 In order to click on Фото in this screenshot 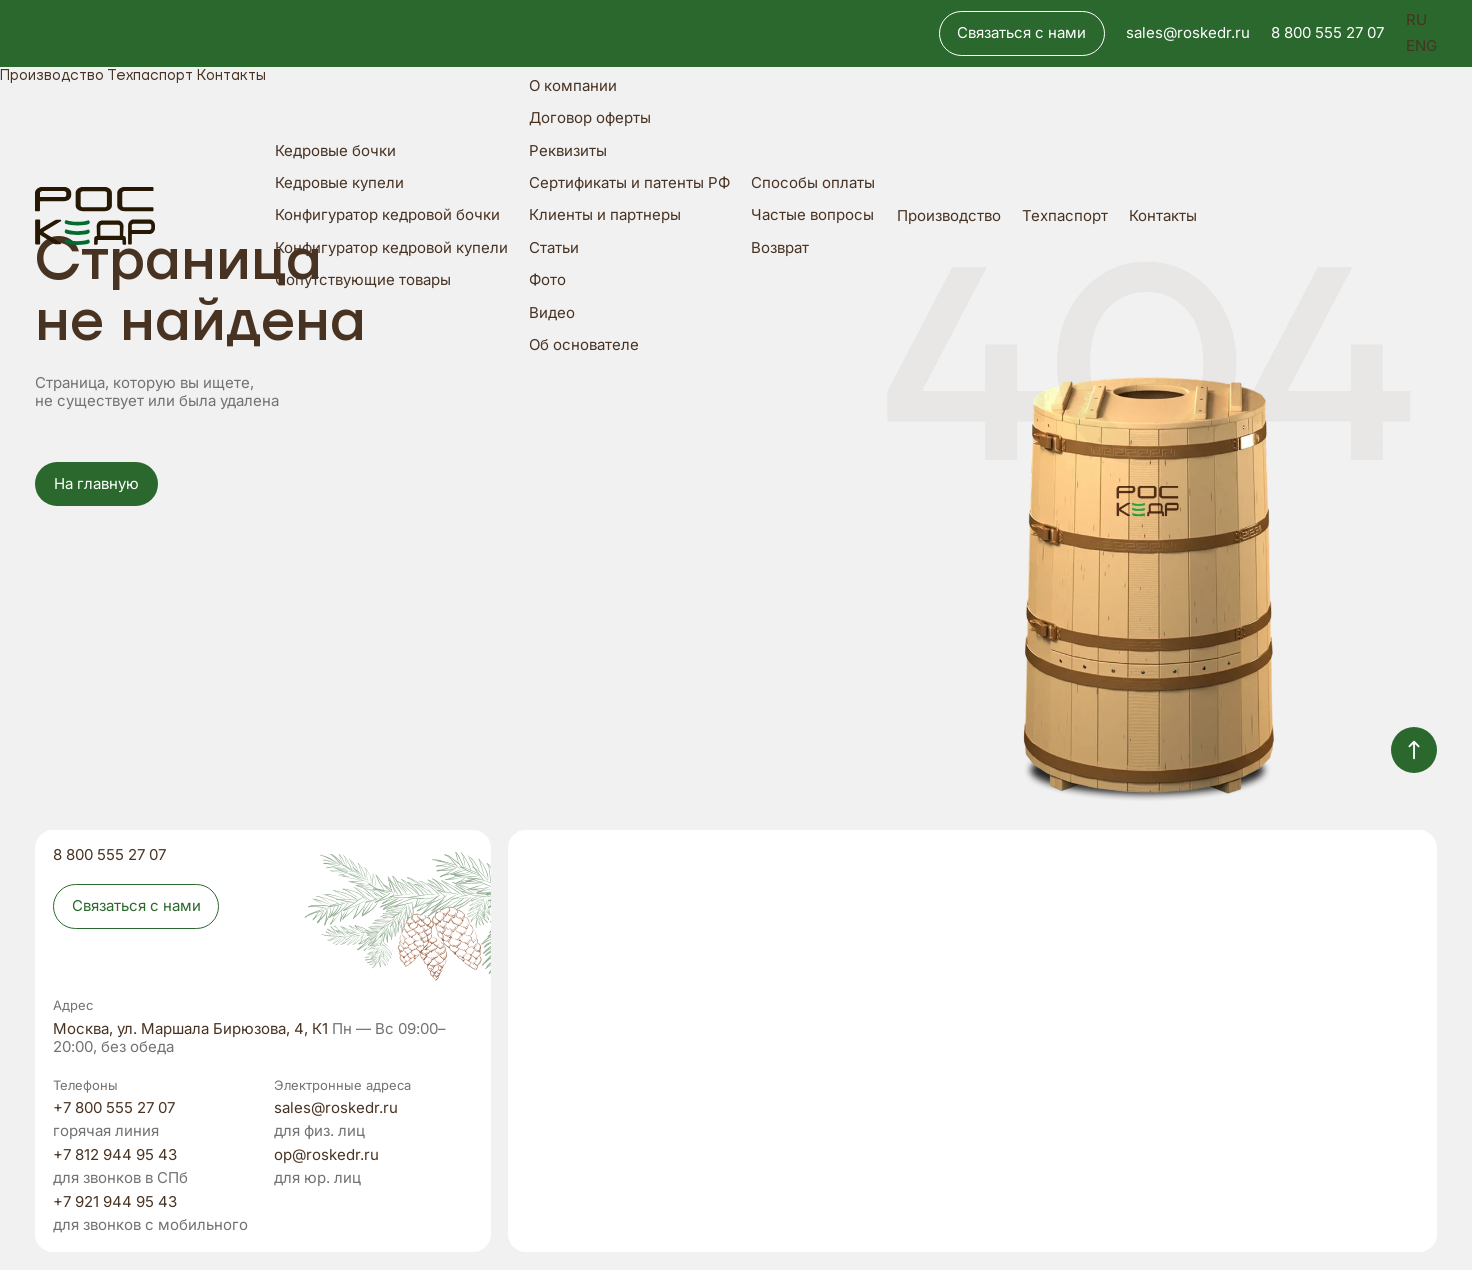, I will do `click(547, 280)`.